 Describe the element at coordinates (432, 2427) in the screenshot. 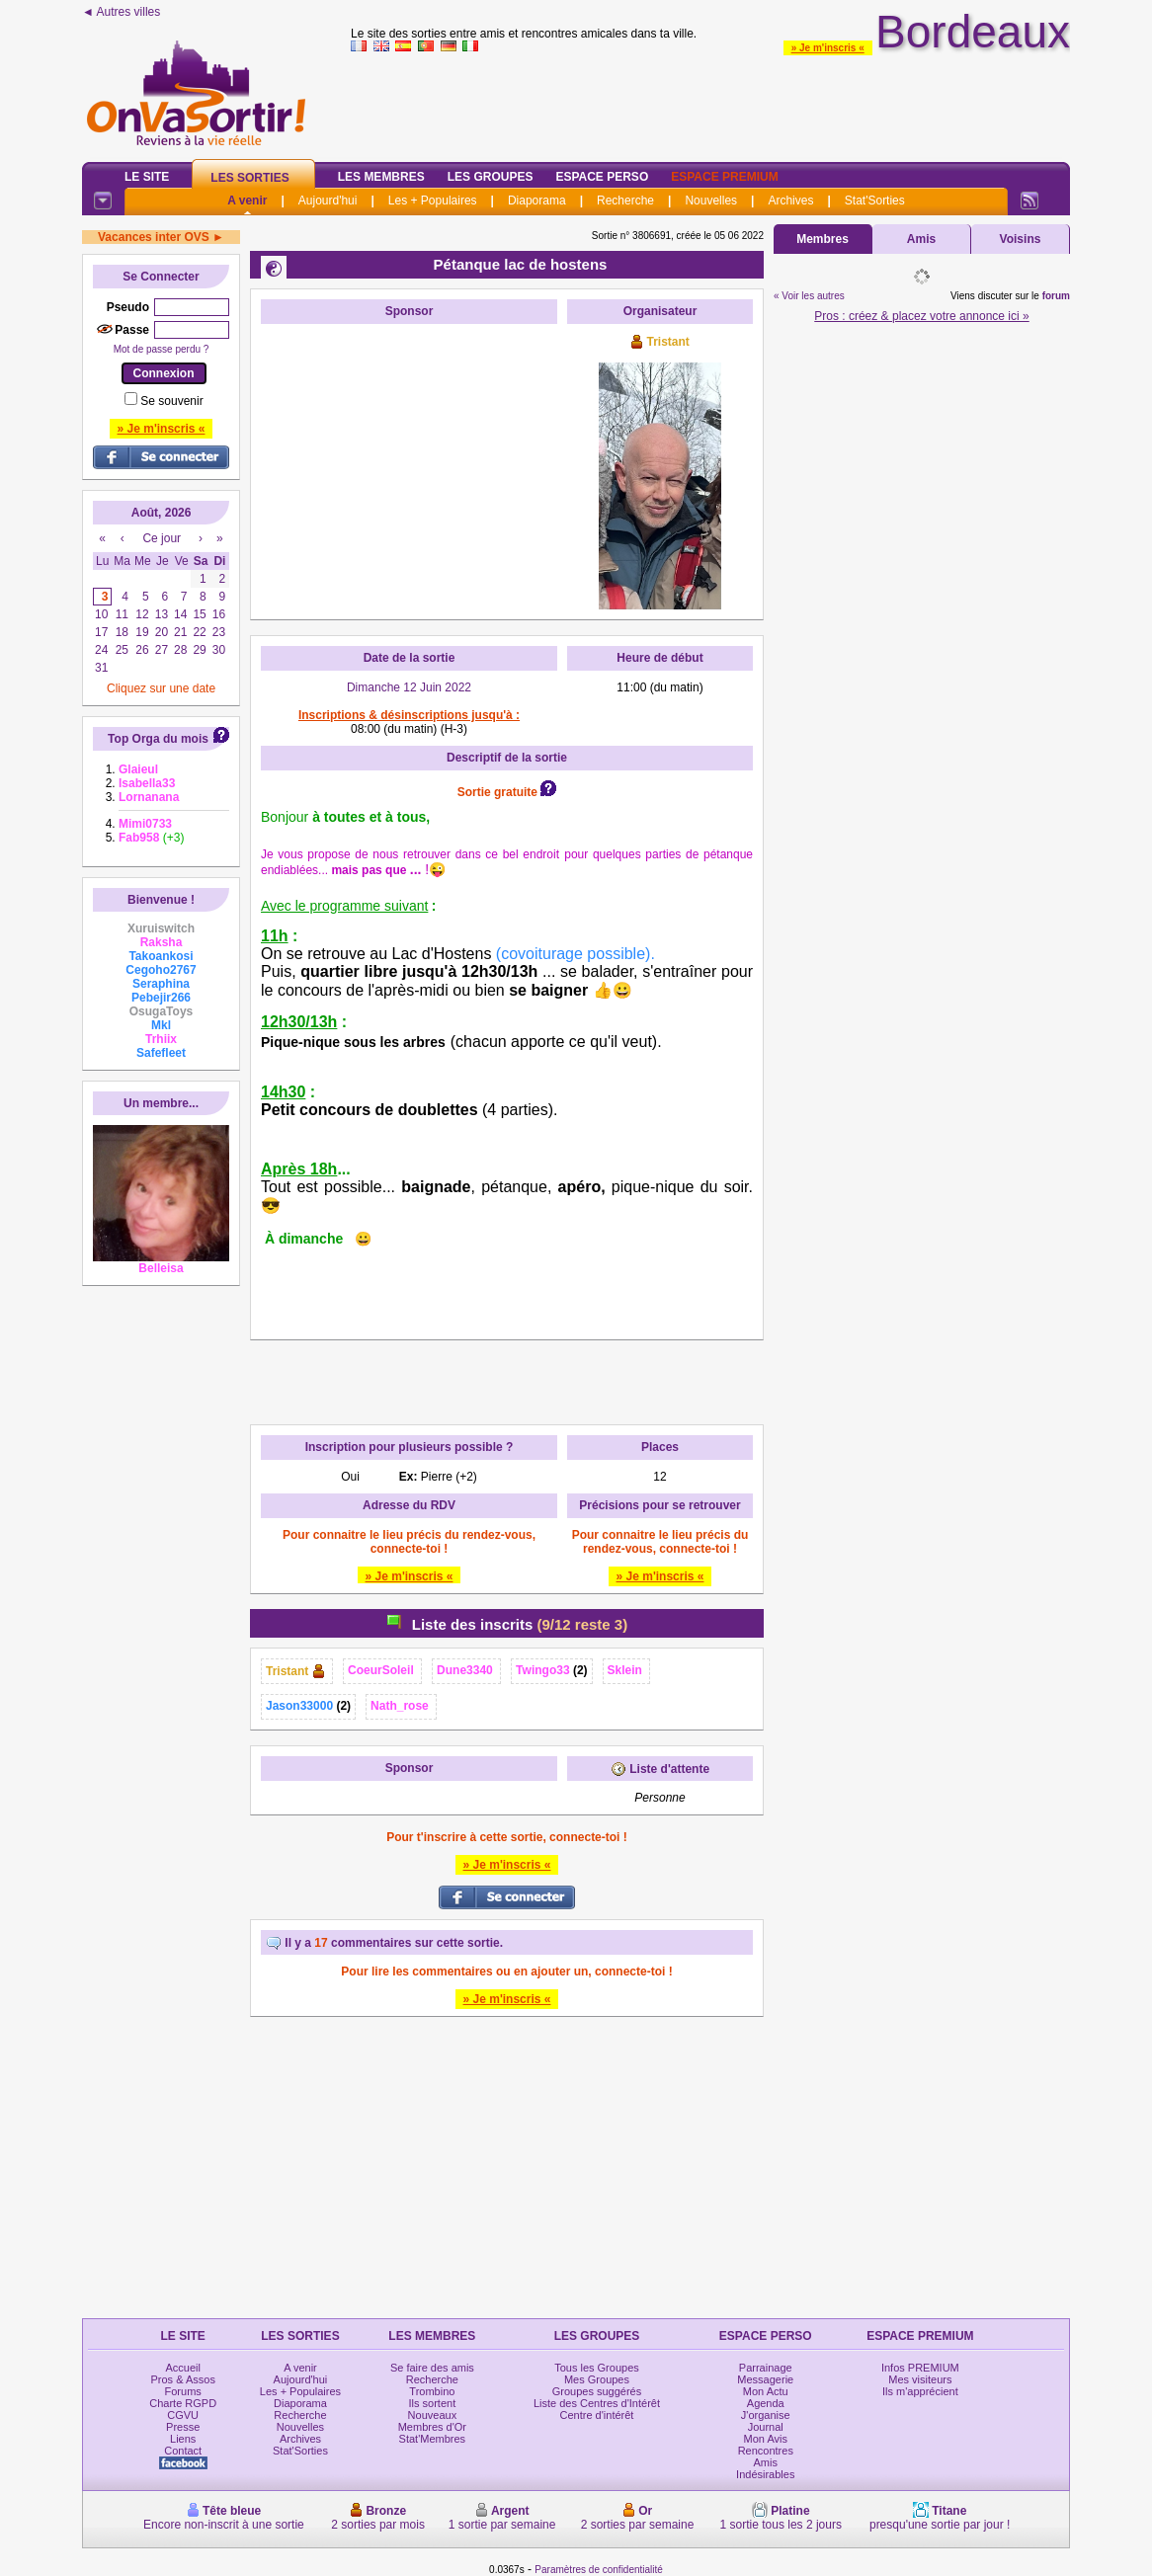

I see `Membres d'Or` at that location.